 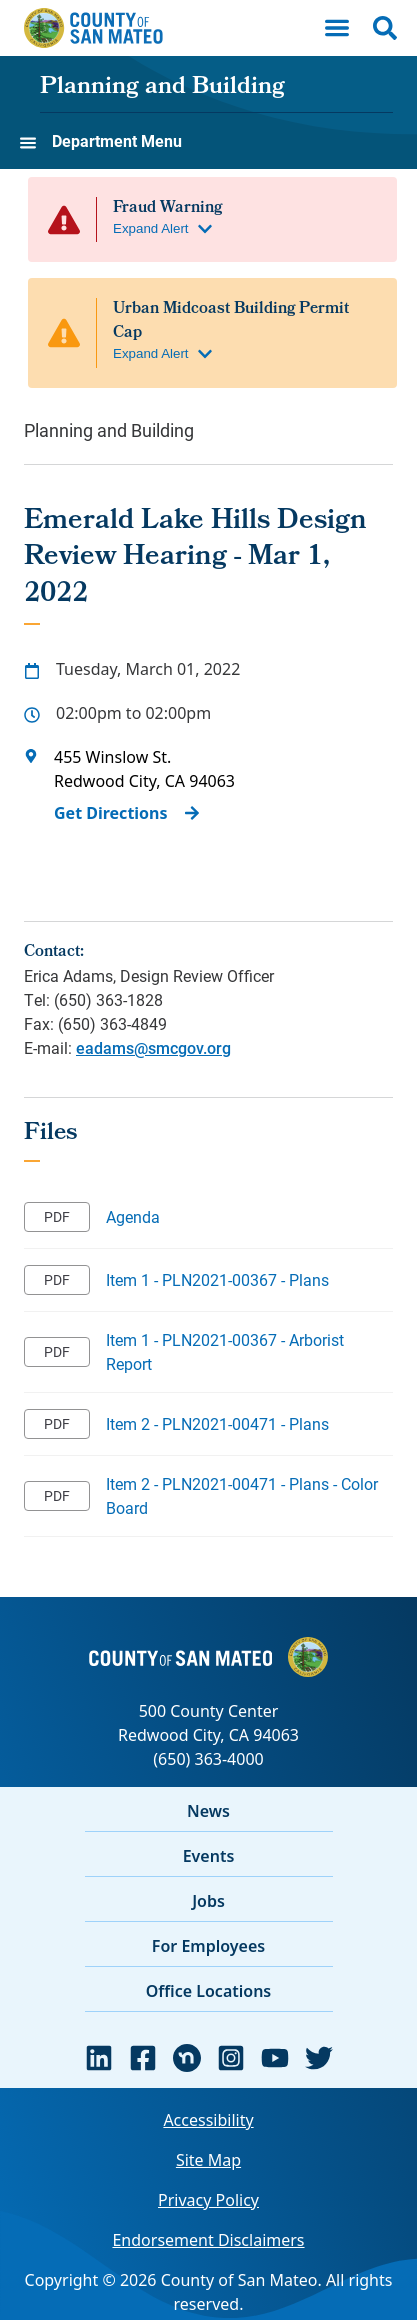 I want to click on Planning and Building, so click(x=162, y=88).